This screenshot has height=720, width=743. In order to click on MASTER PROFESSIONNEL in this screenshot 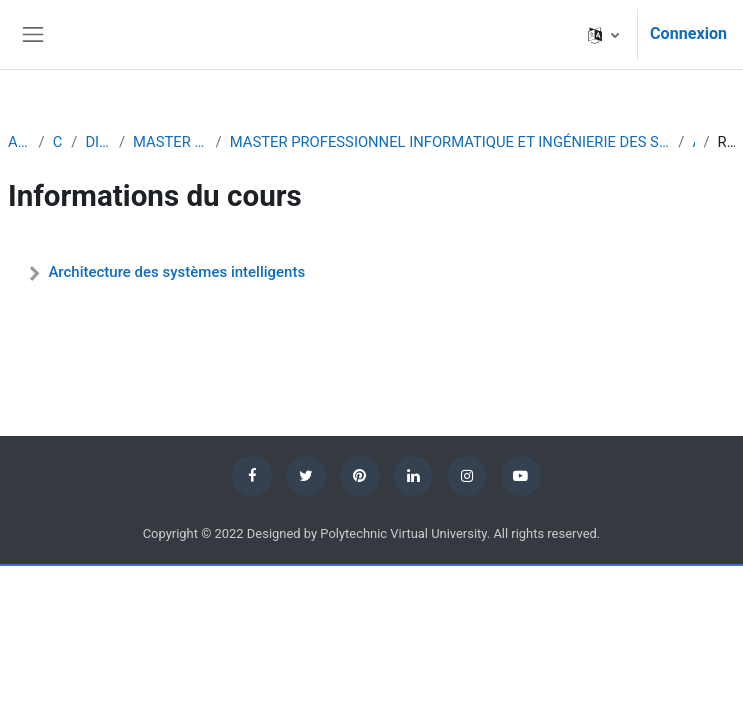, I will do `click(170, 142)`.